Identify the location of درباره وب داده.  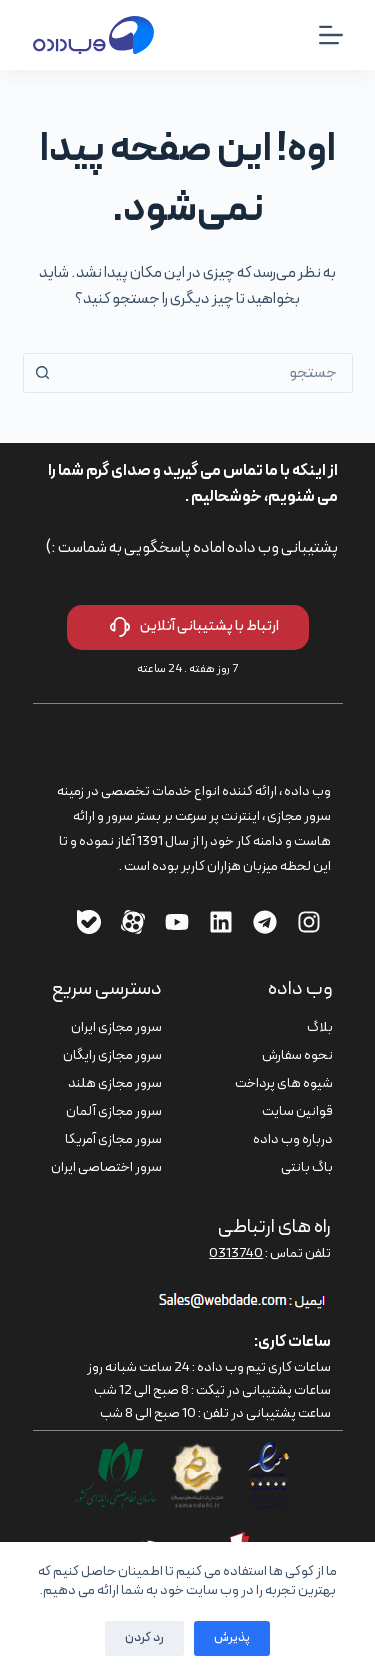
(293, 1139).